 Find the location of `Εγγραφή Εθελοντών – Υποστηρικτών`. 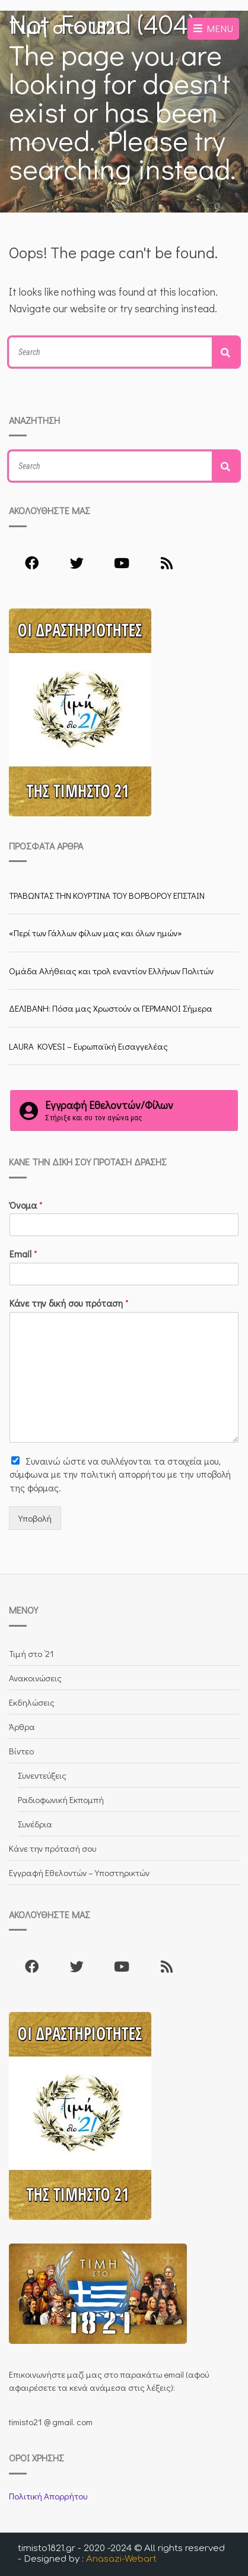

Εγγραφή Εθελοντών – Υποστηρικτών is located at coordinates (79, 1872).